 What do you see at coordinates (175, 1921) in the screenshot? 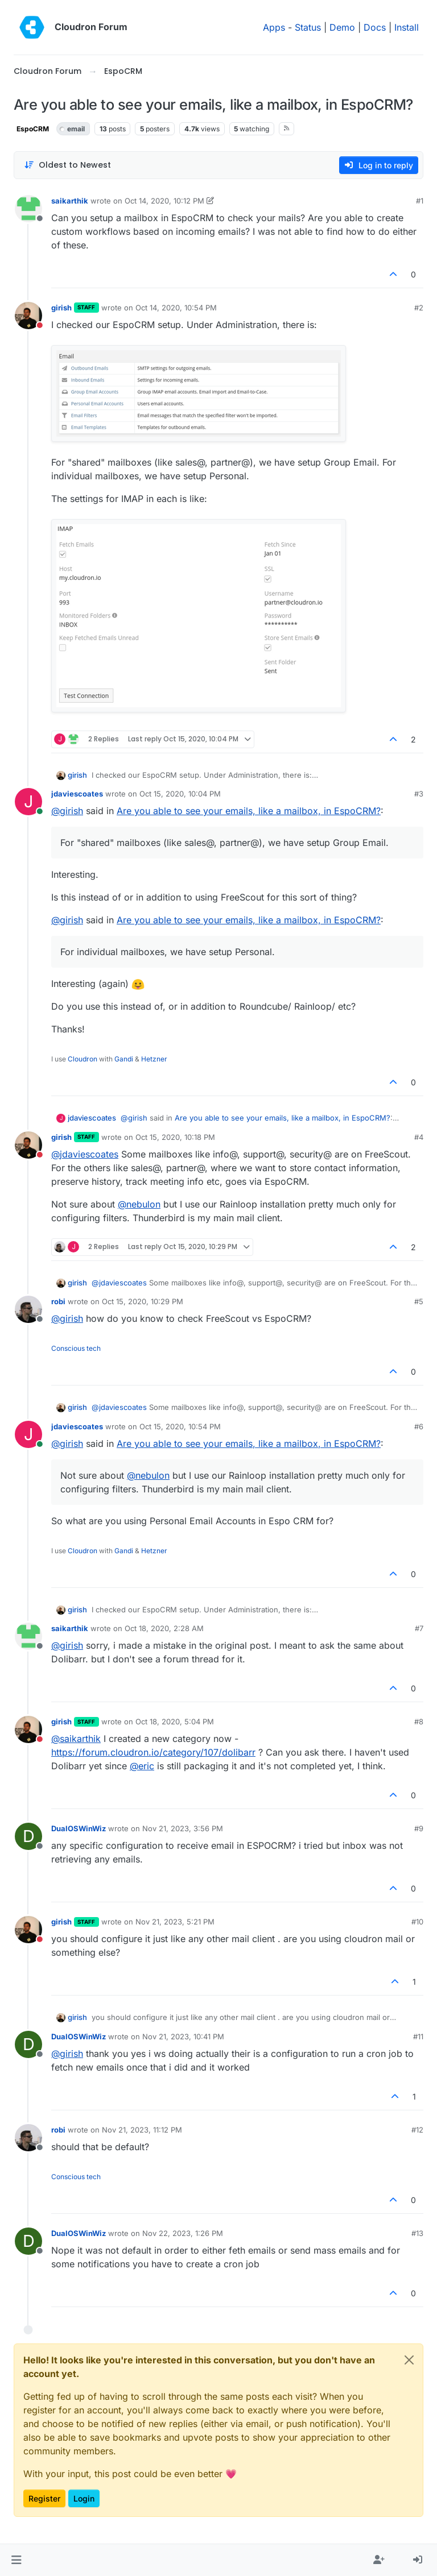
I see `Nov 21, 2023, 5:21 PM` at bounding box center [175, 1921].